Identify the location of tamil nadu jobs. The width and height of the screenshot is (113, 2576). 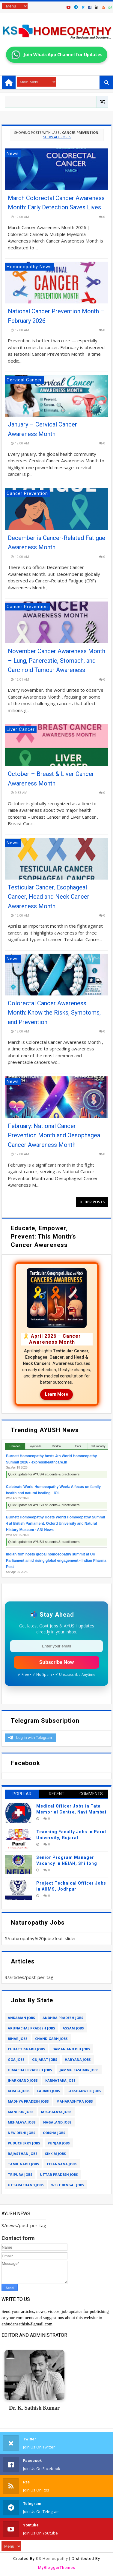
(23, 2164).